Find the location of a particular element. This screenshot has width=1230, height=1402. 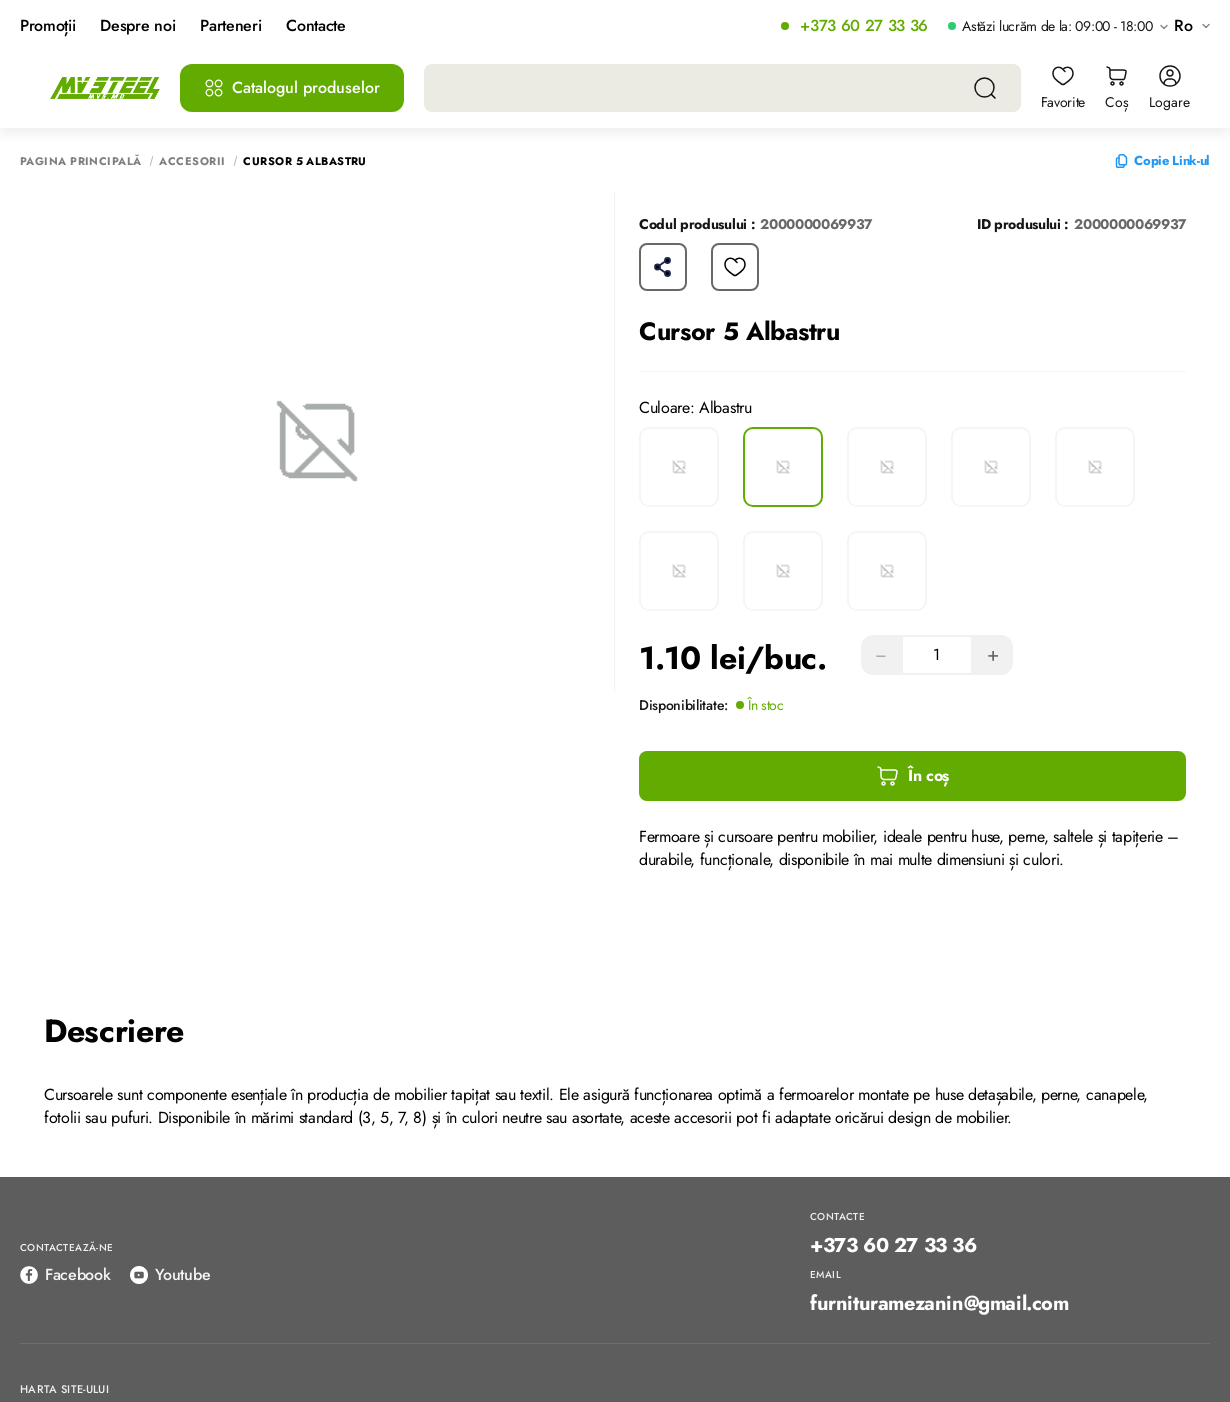

Contacte is located at coordinates (315, 26).